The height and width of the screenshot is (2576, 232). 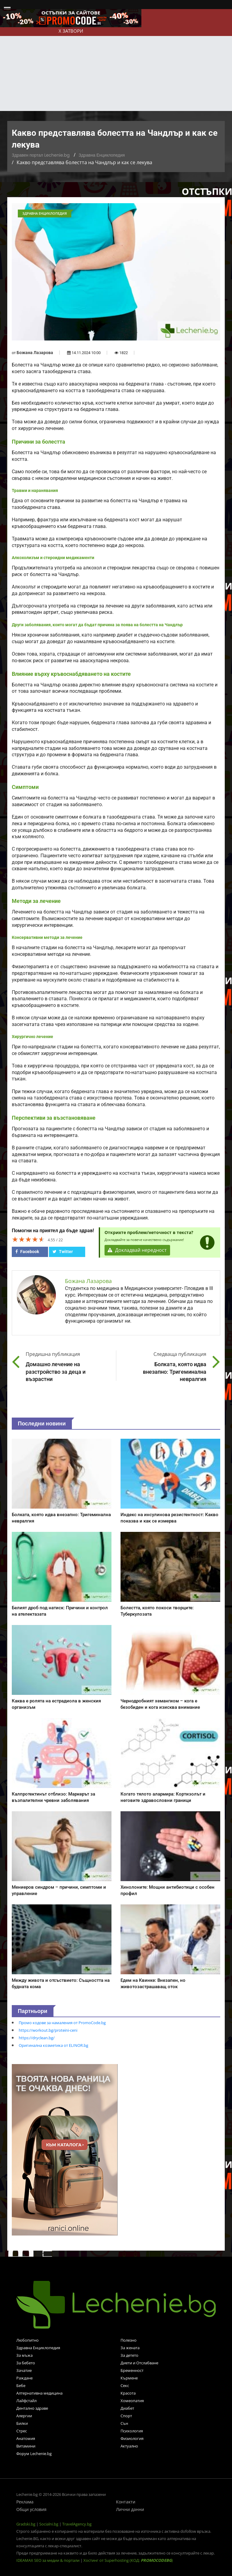 What do you see at coordinates (28, 1239) in the screenshot?
I see `[slider]` at bounding box center [28, 1239].